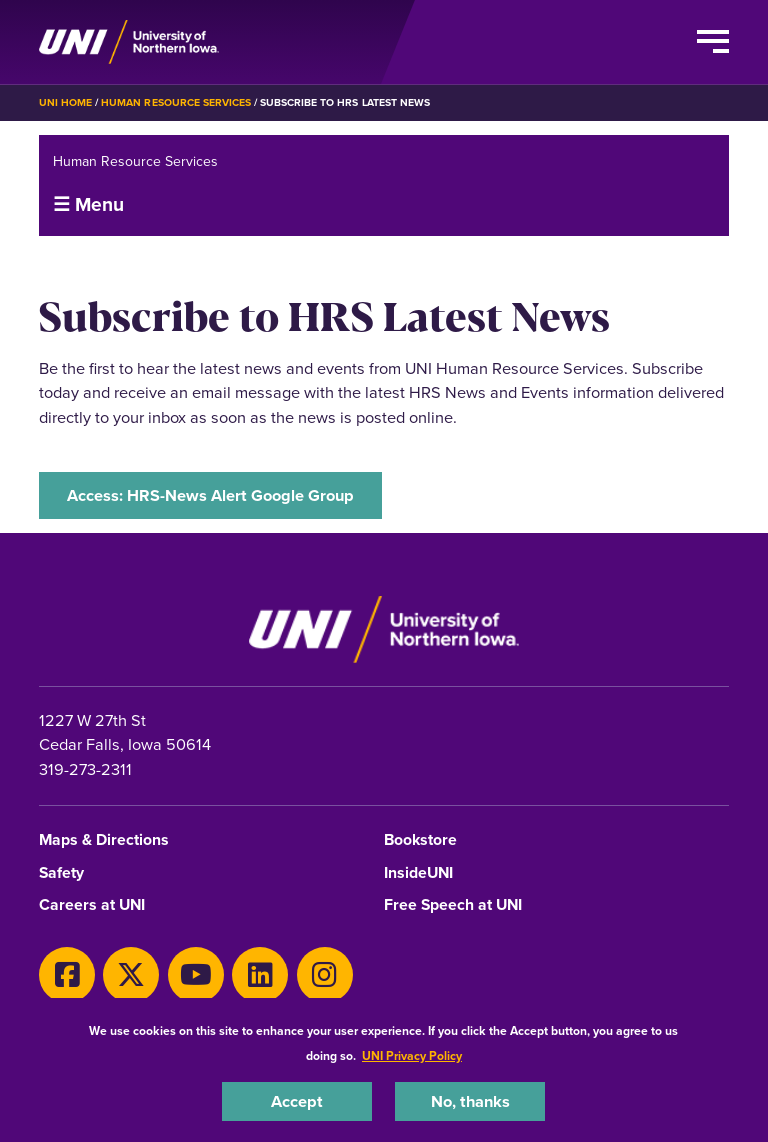 The height and width of the screenshot is (1142, 768). Describe the element at coordinates (210, 495) in the screenshot. I see `Access: HRS-News Alert Google Group` at that location.